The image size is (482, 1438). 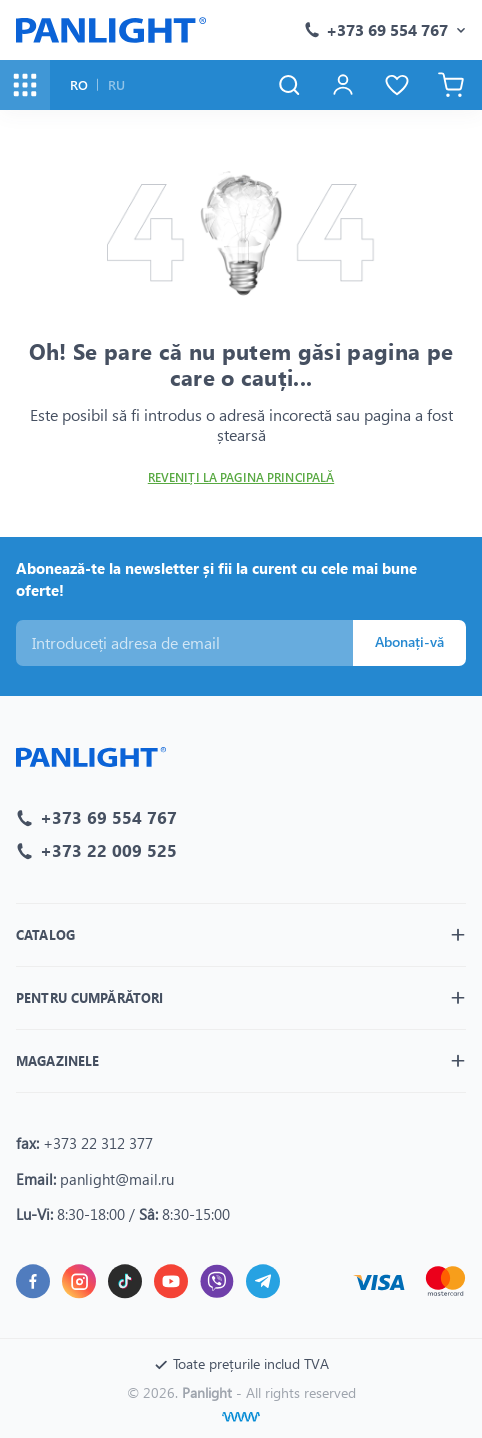 What do you see at coordinates (79, 84) in the screenshot?
I see `RO` at bounding box center [79, 84].